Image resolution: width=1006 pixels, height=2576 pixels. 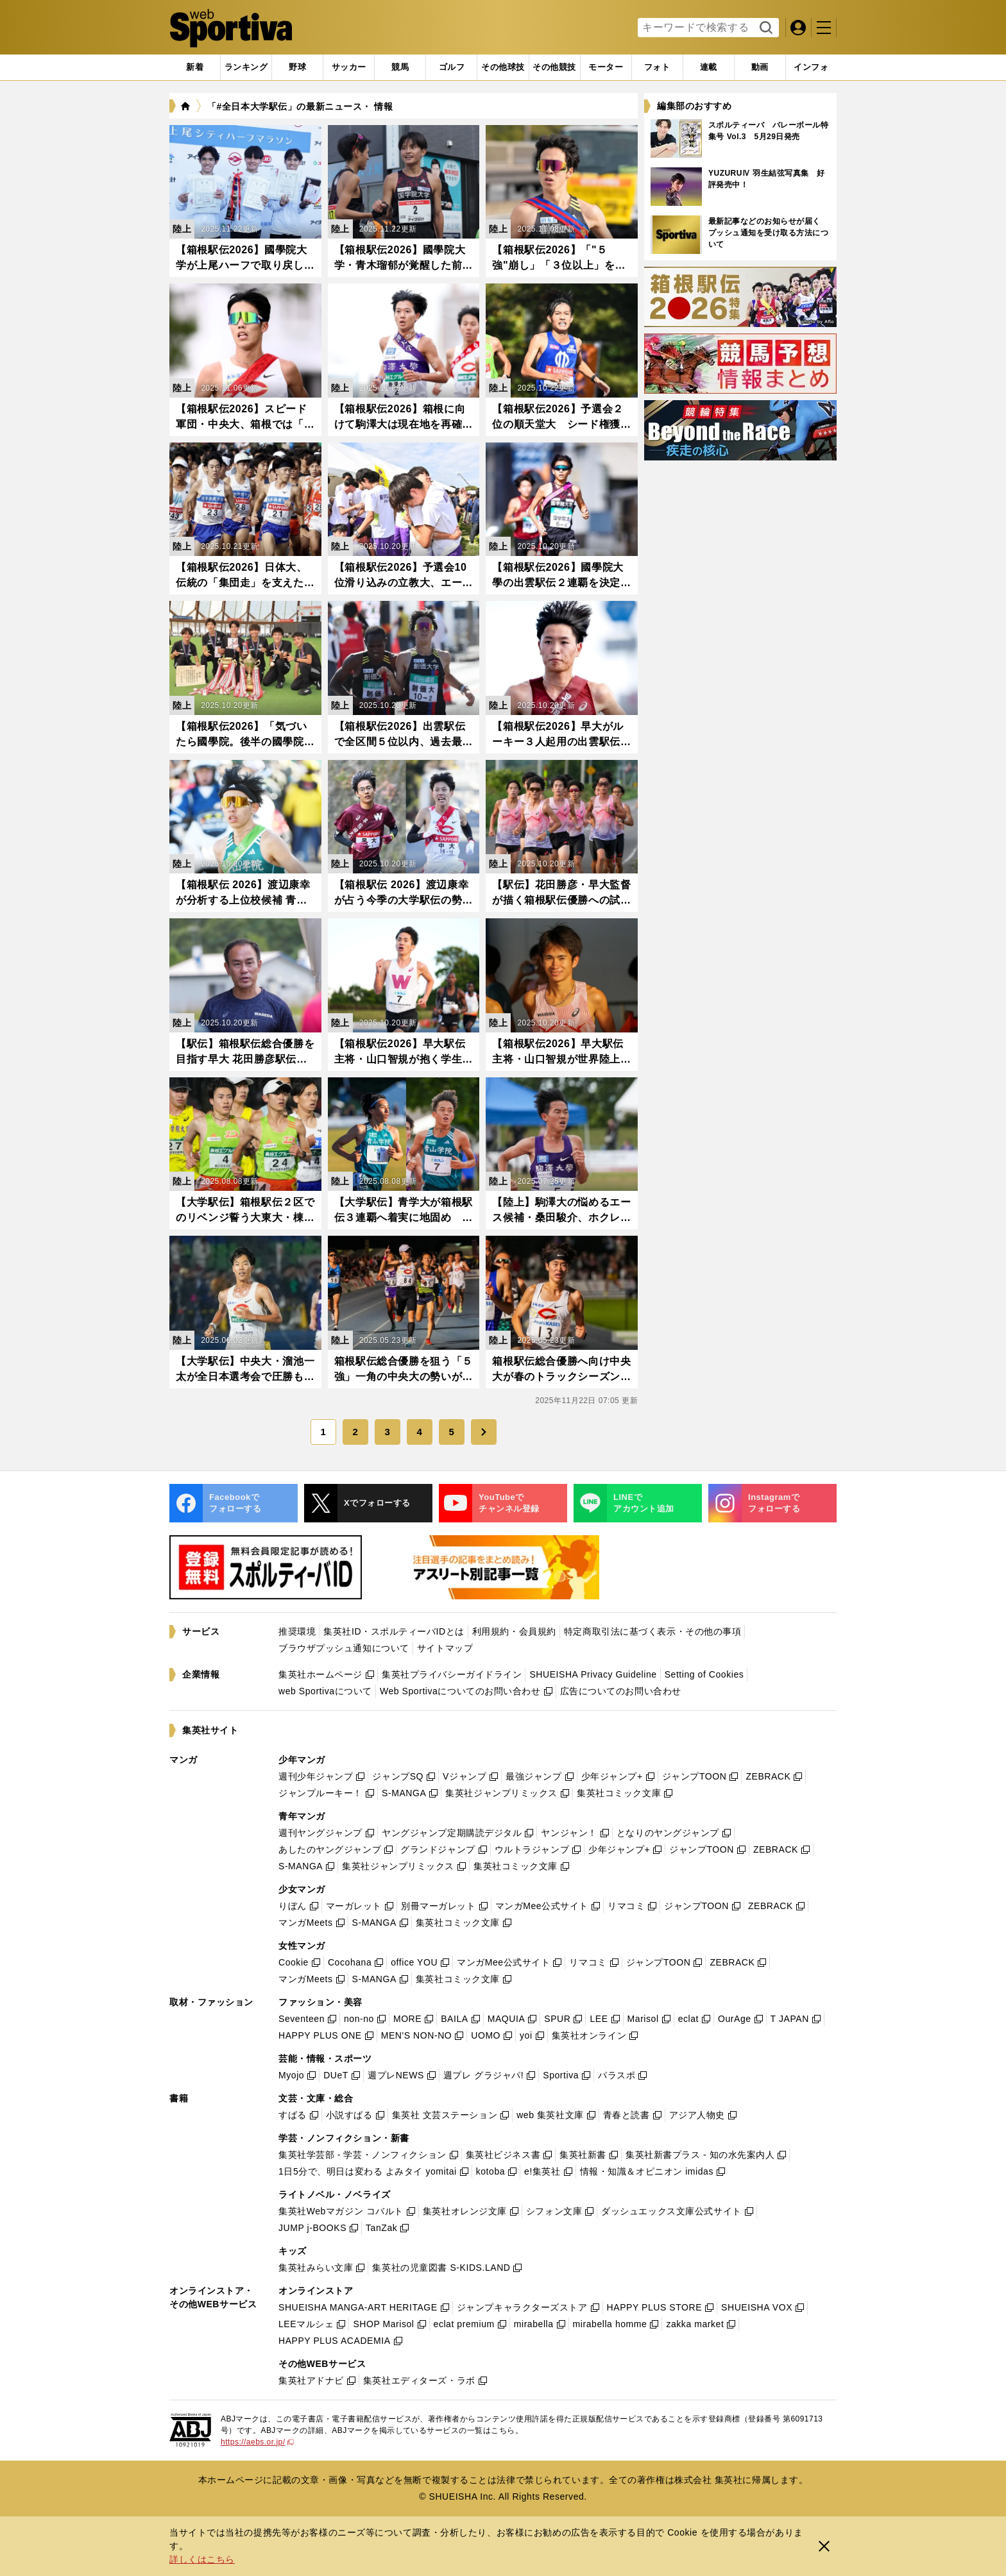 What do you see at coordinates (297, 67) in the screenshot?
I see `[tab]` at bounding box center [297, 67].